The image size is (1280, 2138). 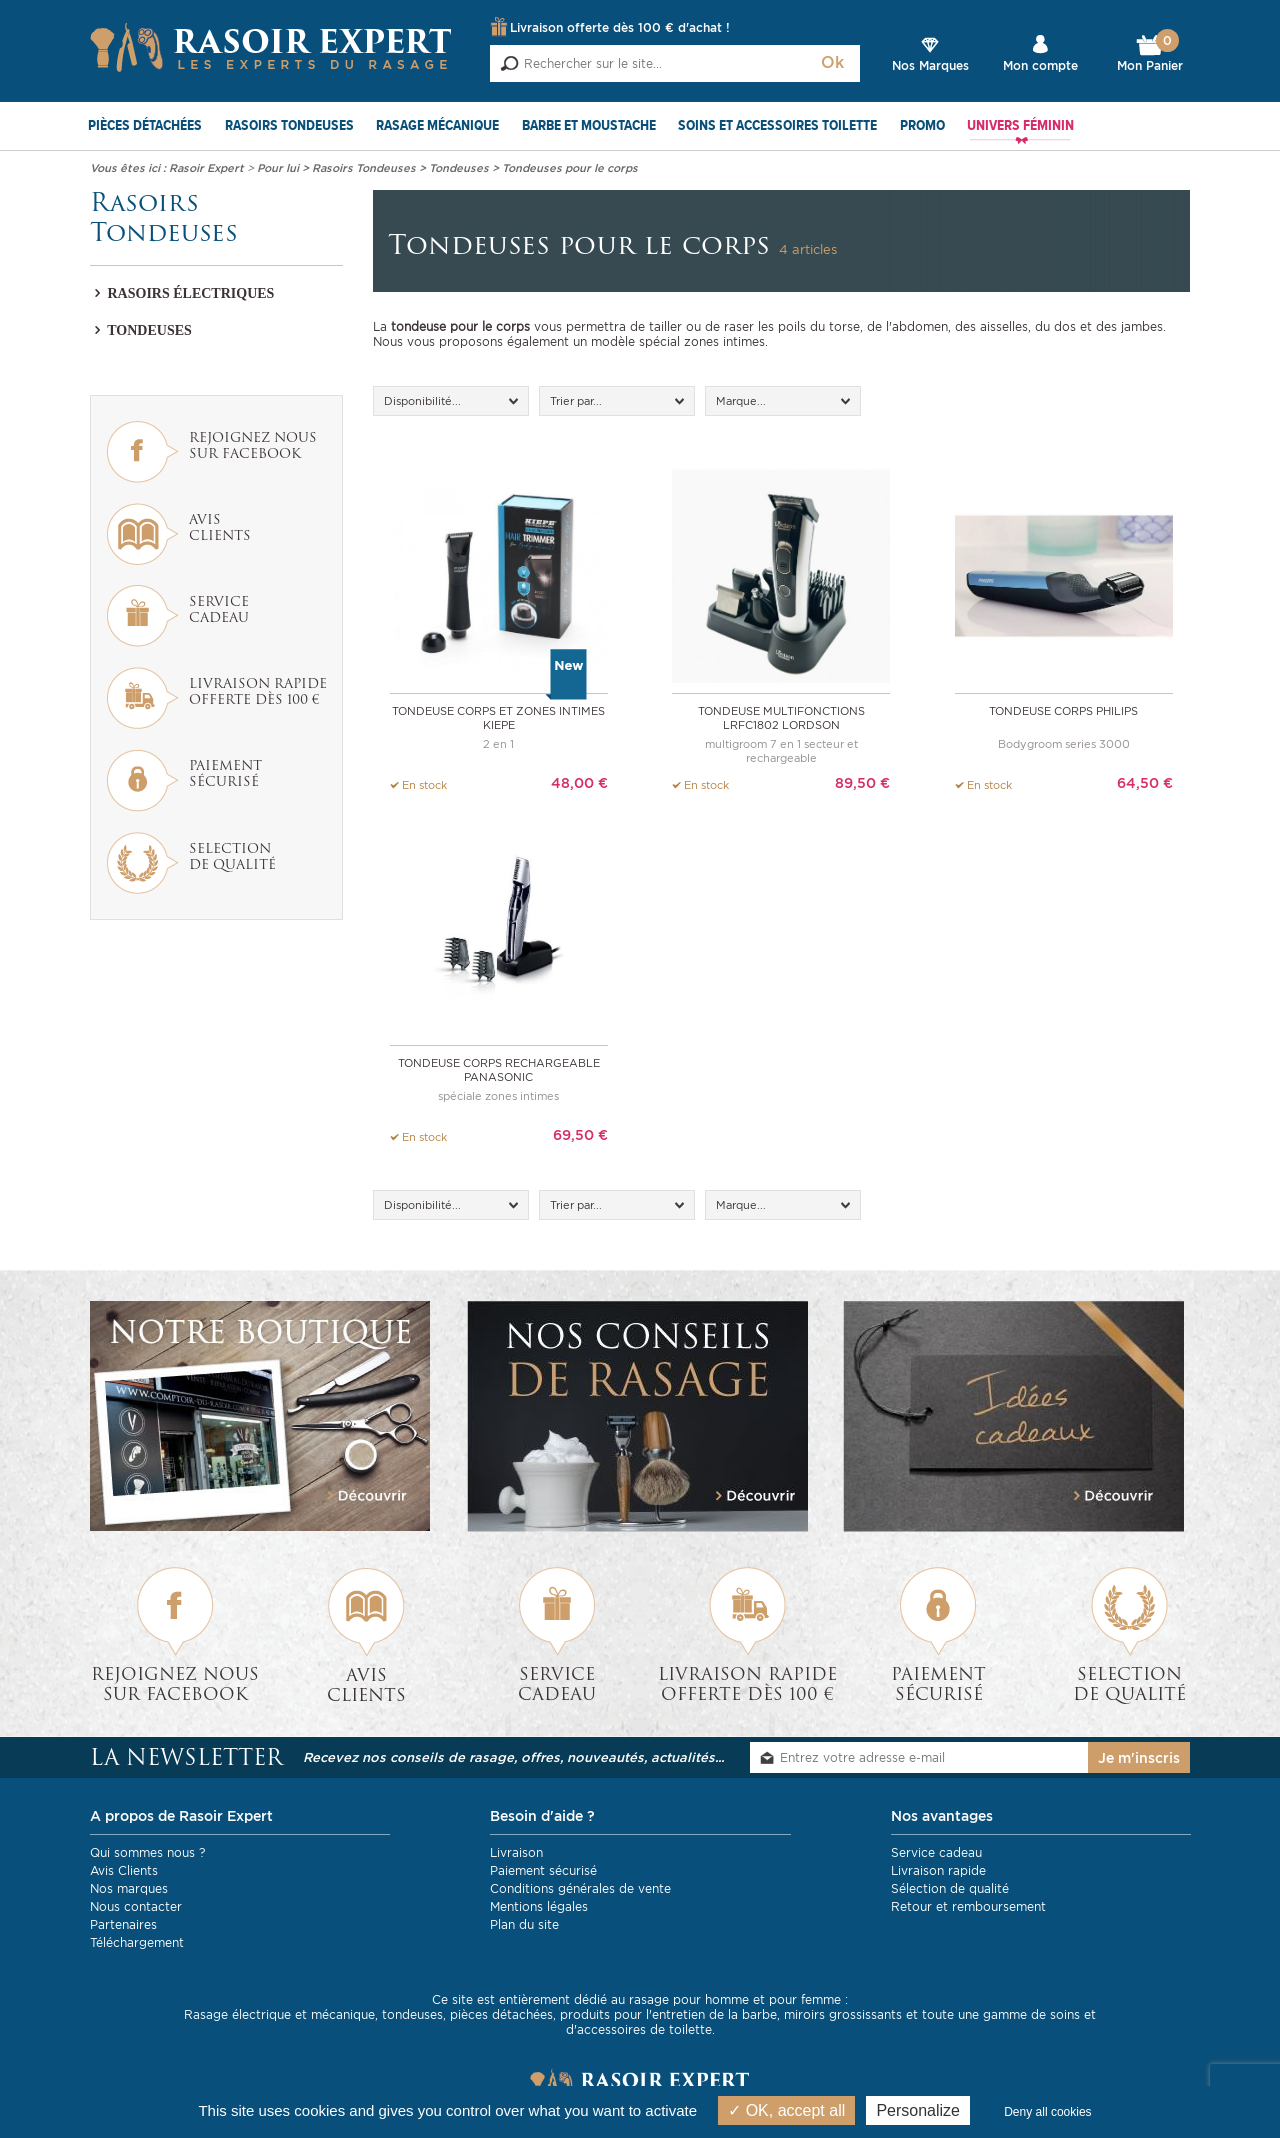 What do you see at coordinates (777, 126) in the screenshot?
I see `Soins et Accessoires toilette` at bounding box center [777, 126].